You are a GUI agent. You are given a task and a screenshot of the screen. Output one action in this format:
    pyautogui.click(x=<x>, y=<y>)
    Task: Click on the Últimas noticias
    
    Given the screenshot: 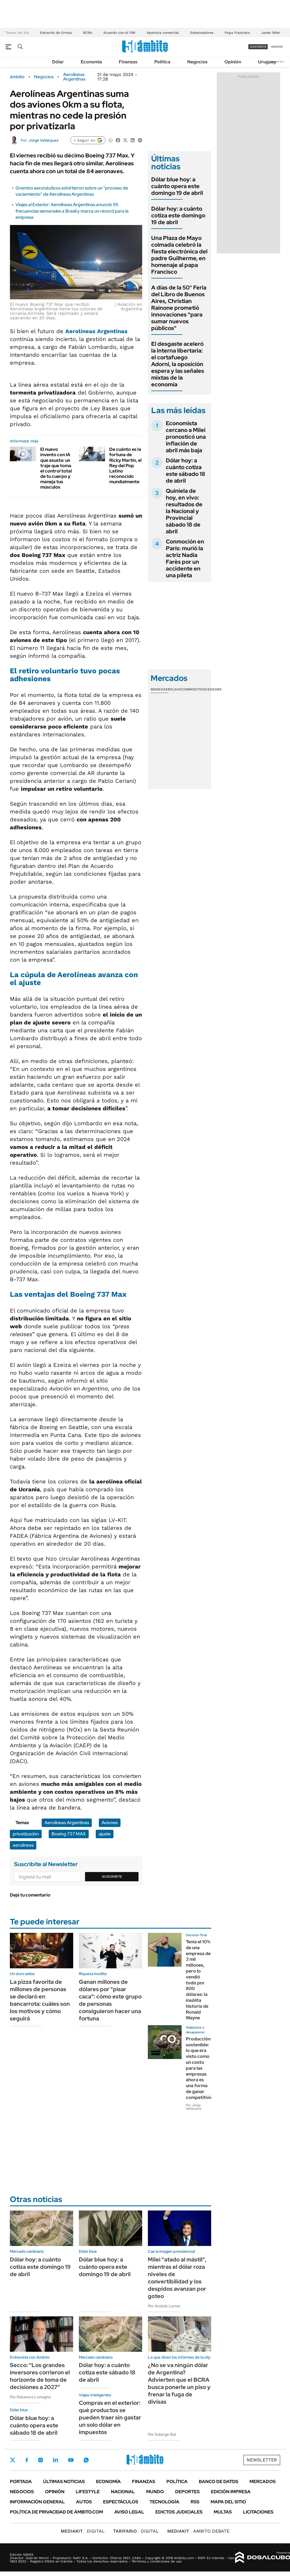 What is the action you would take?
    pyautogui.click(x=64, y=2481)
    